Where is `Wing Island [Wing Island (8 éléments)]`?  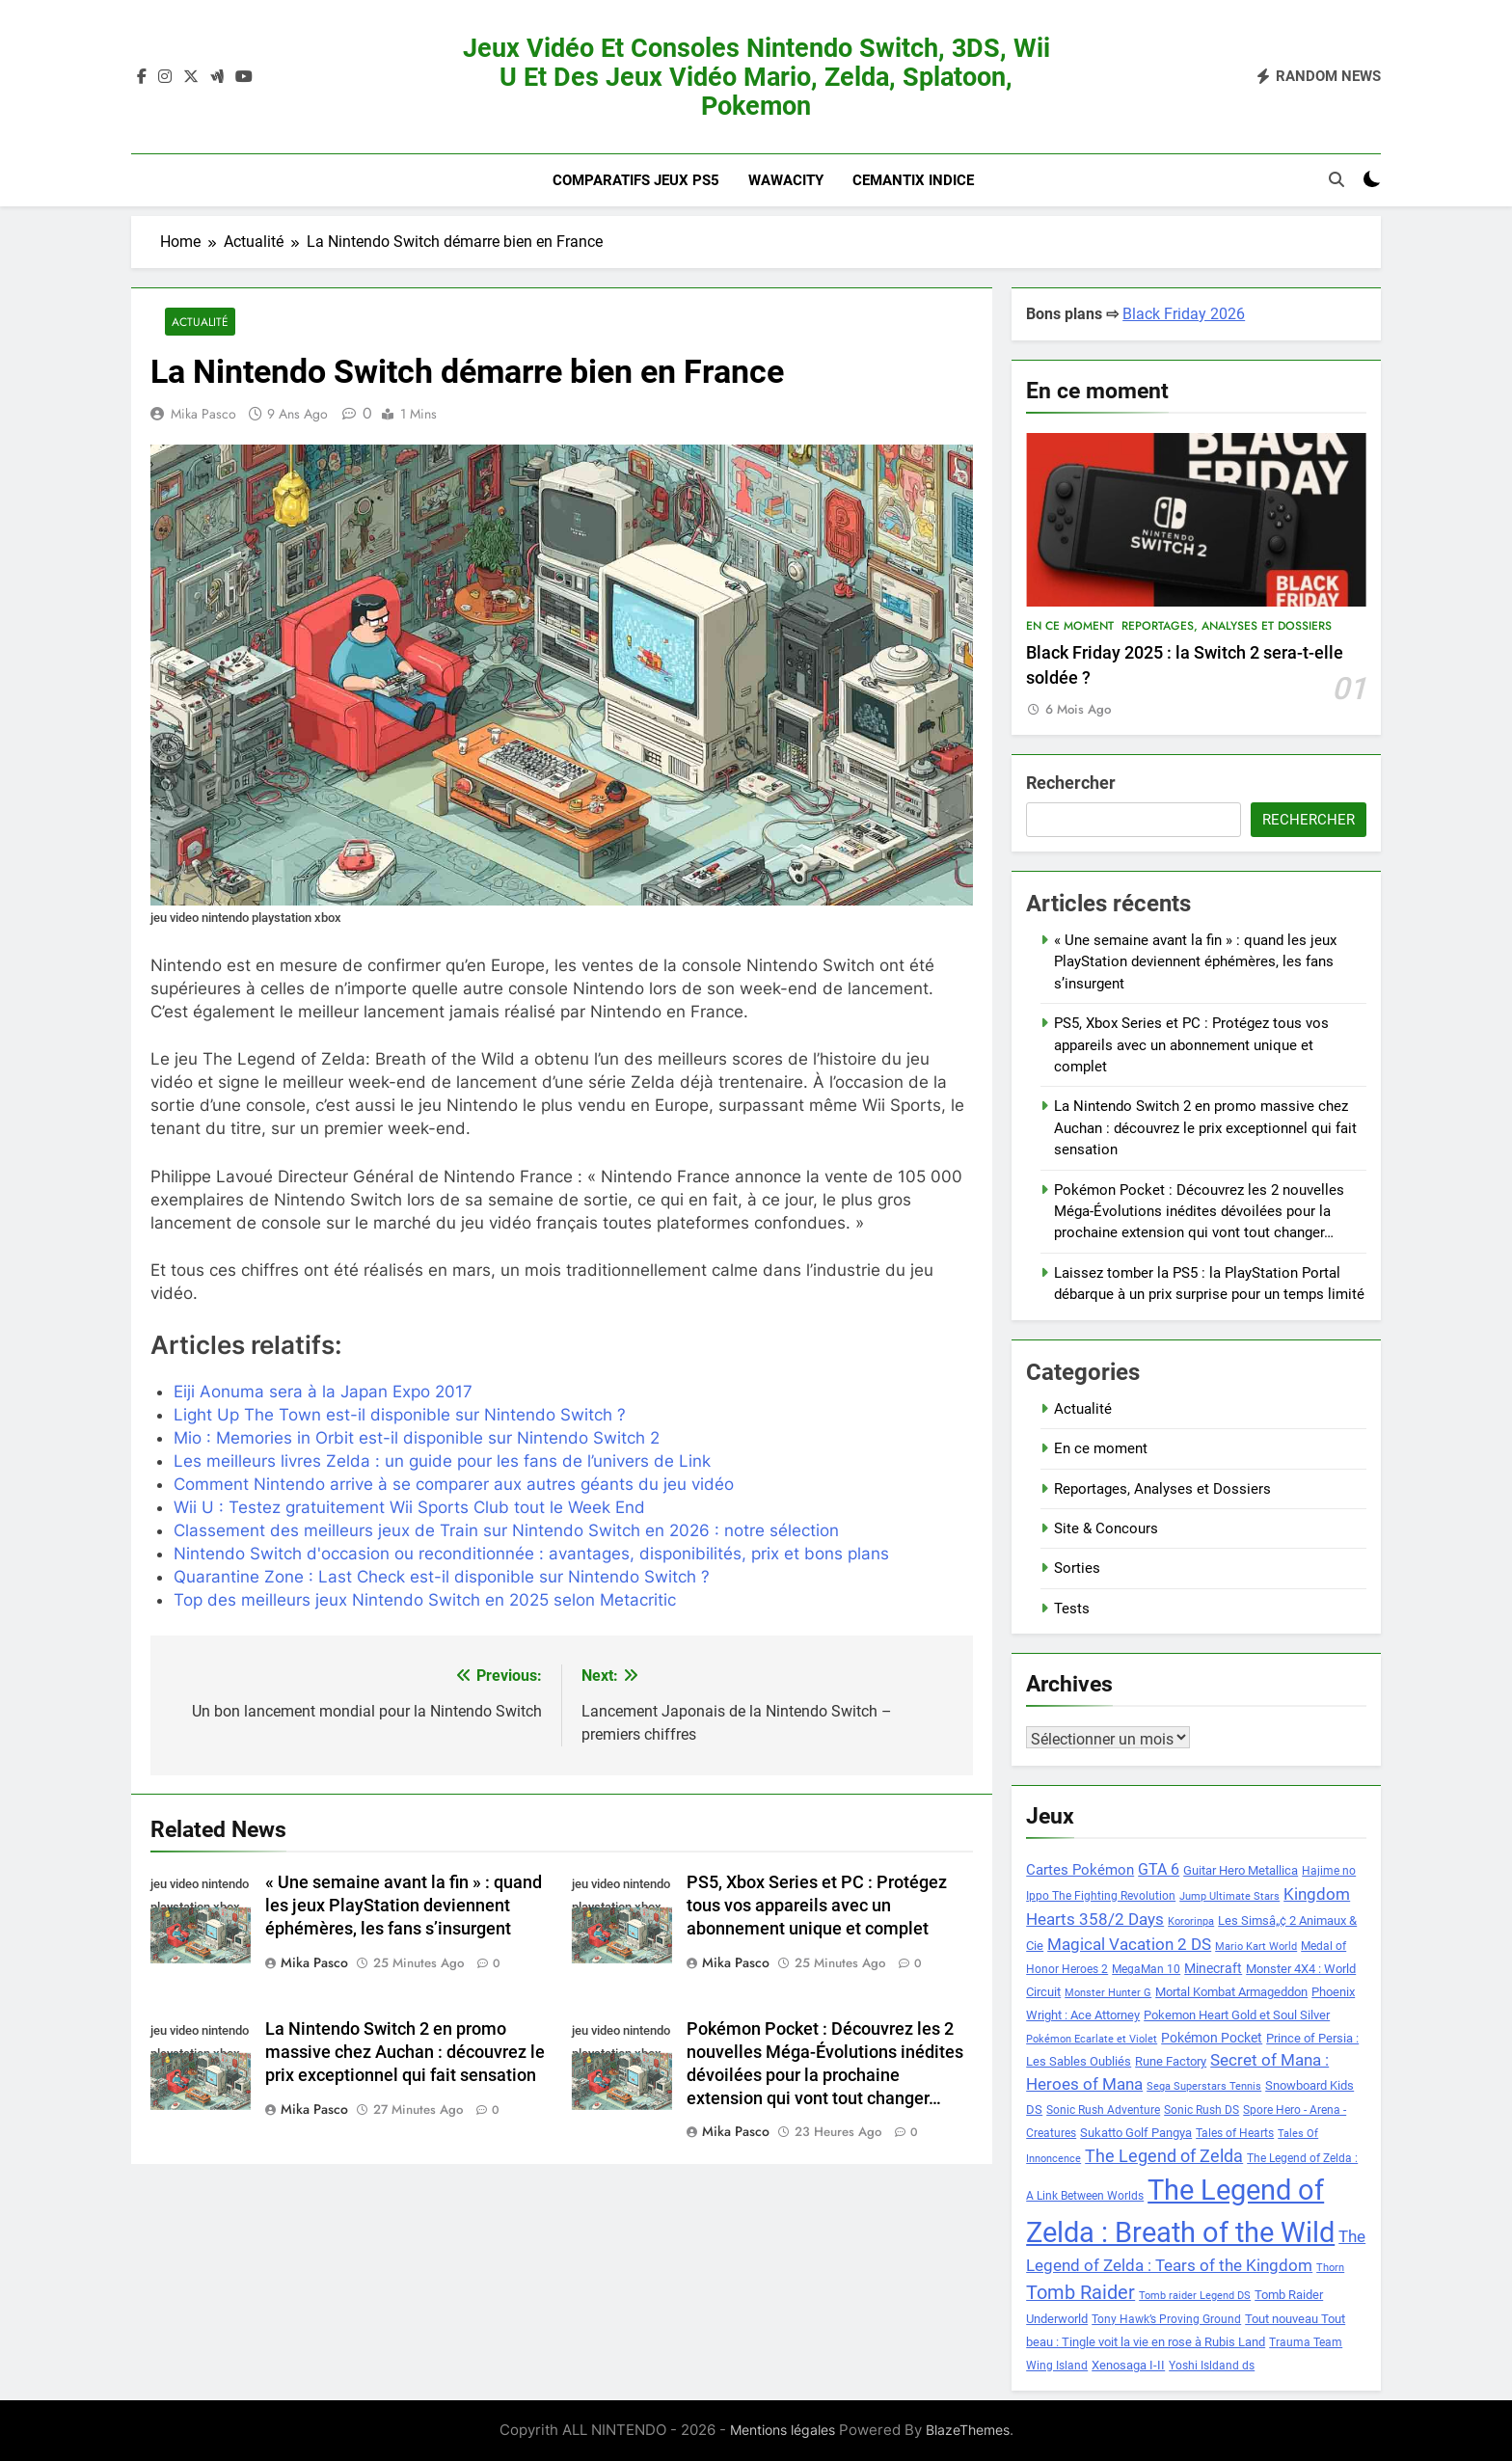 Wing Island [Wing Island (8 éléments)] is located at coordinates (1057, 2365).